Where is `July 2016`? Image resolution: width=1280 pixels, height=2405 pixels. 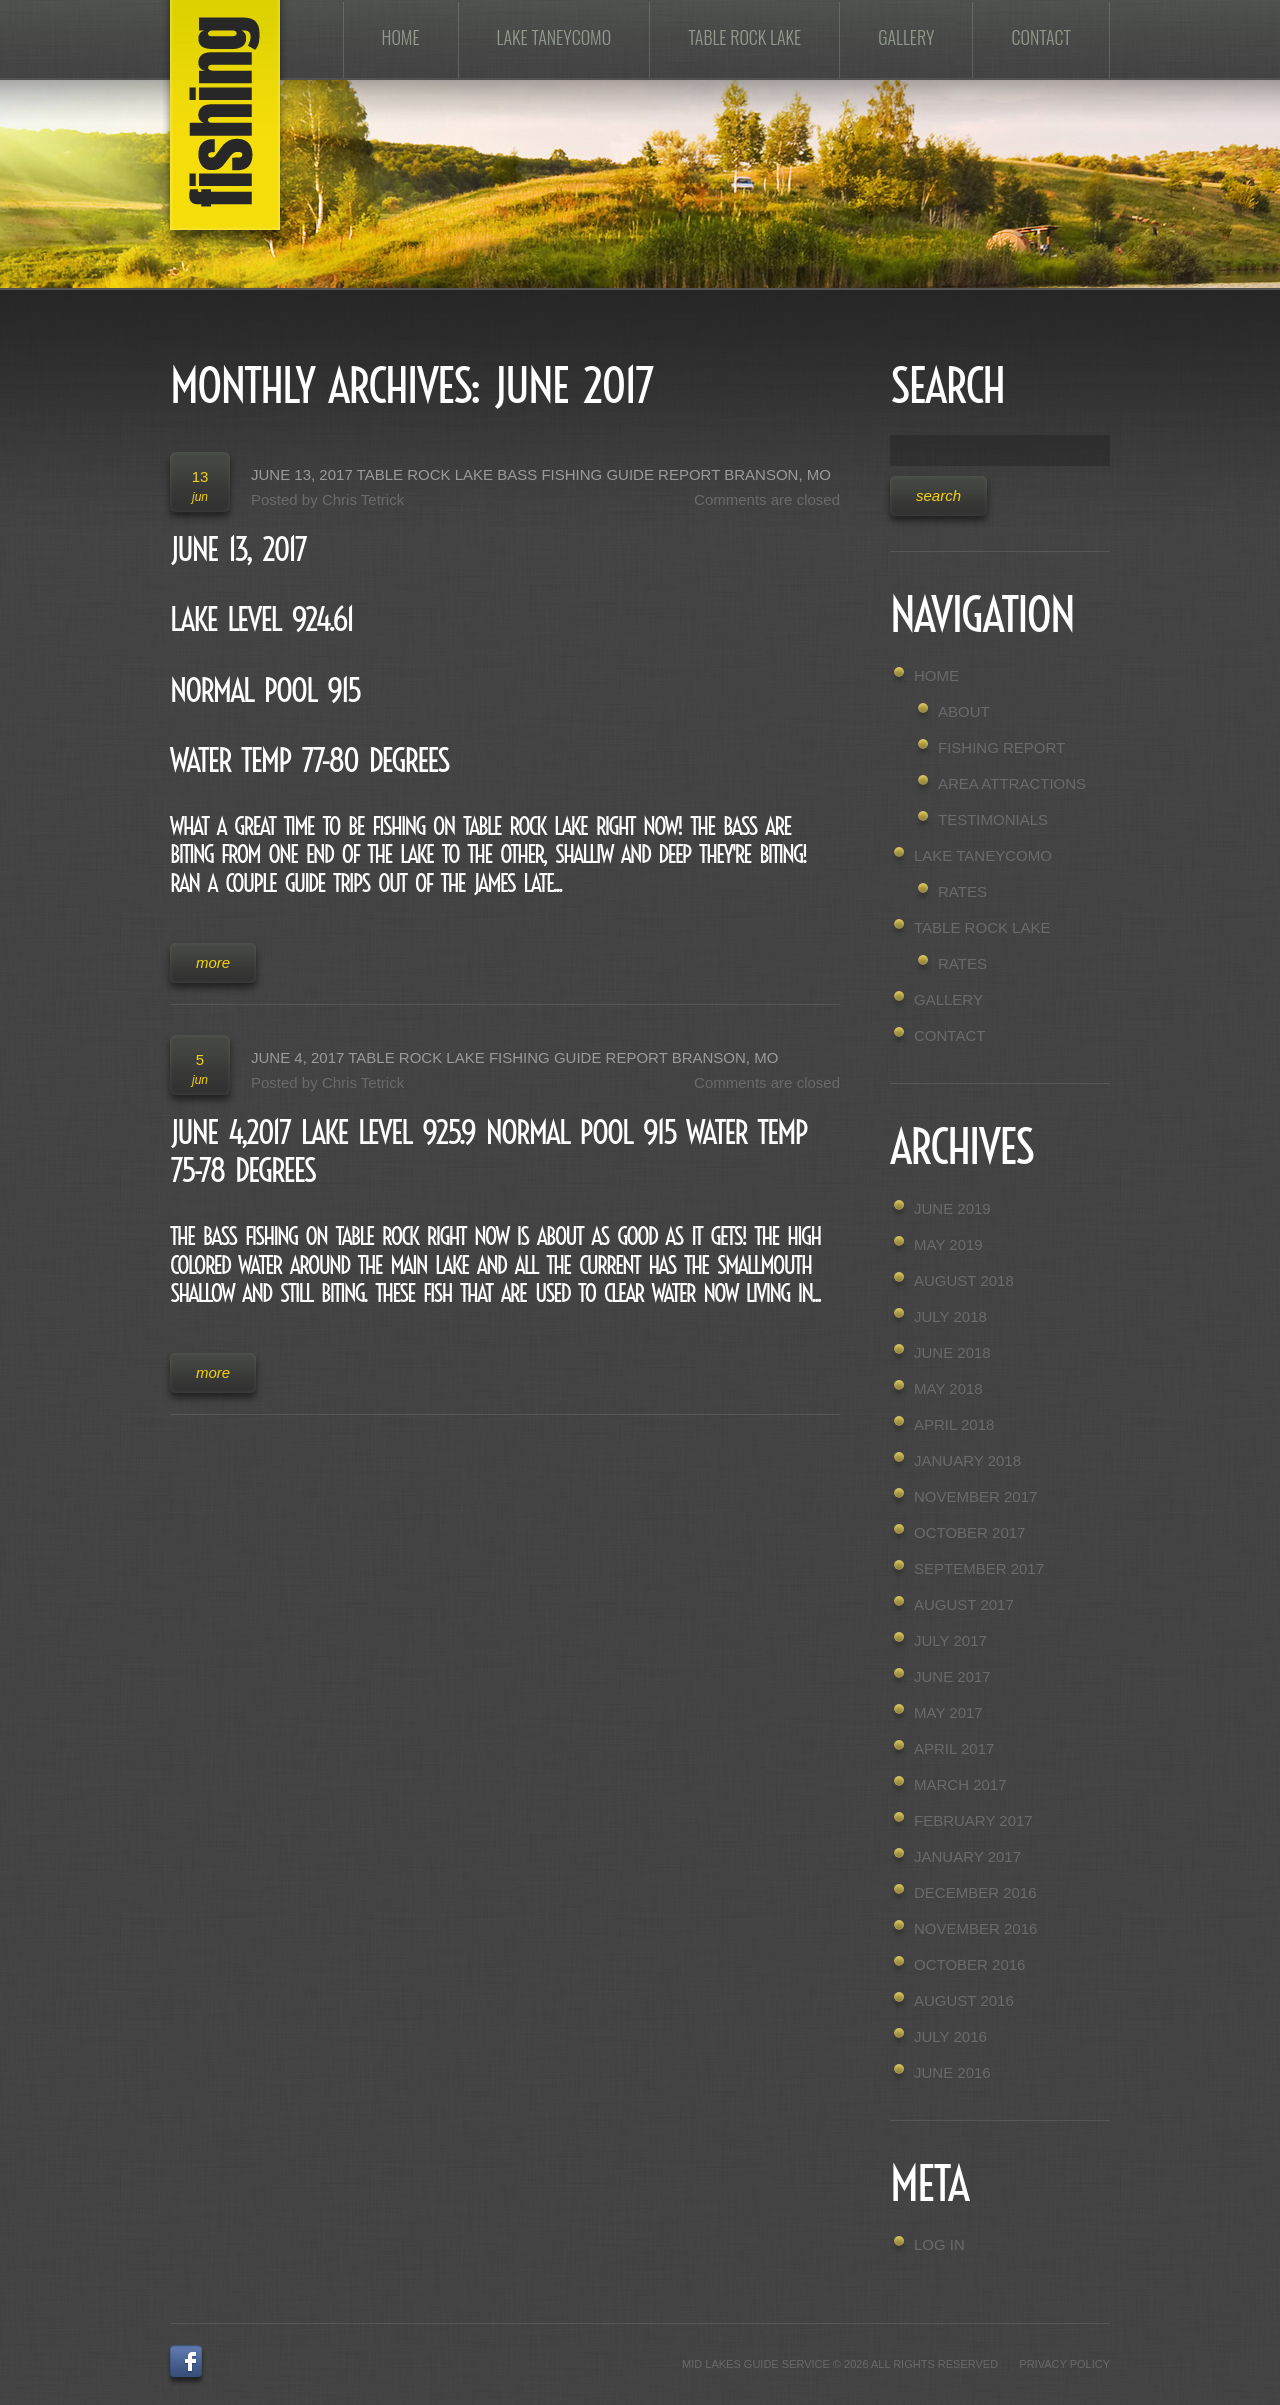
July 2016 is located at coordinates (950, 2036).